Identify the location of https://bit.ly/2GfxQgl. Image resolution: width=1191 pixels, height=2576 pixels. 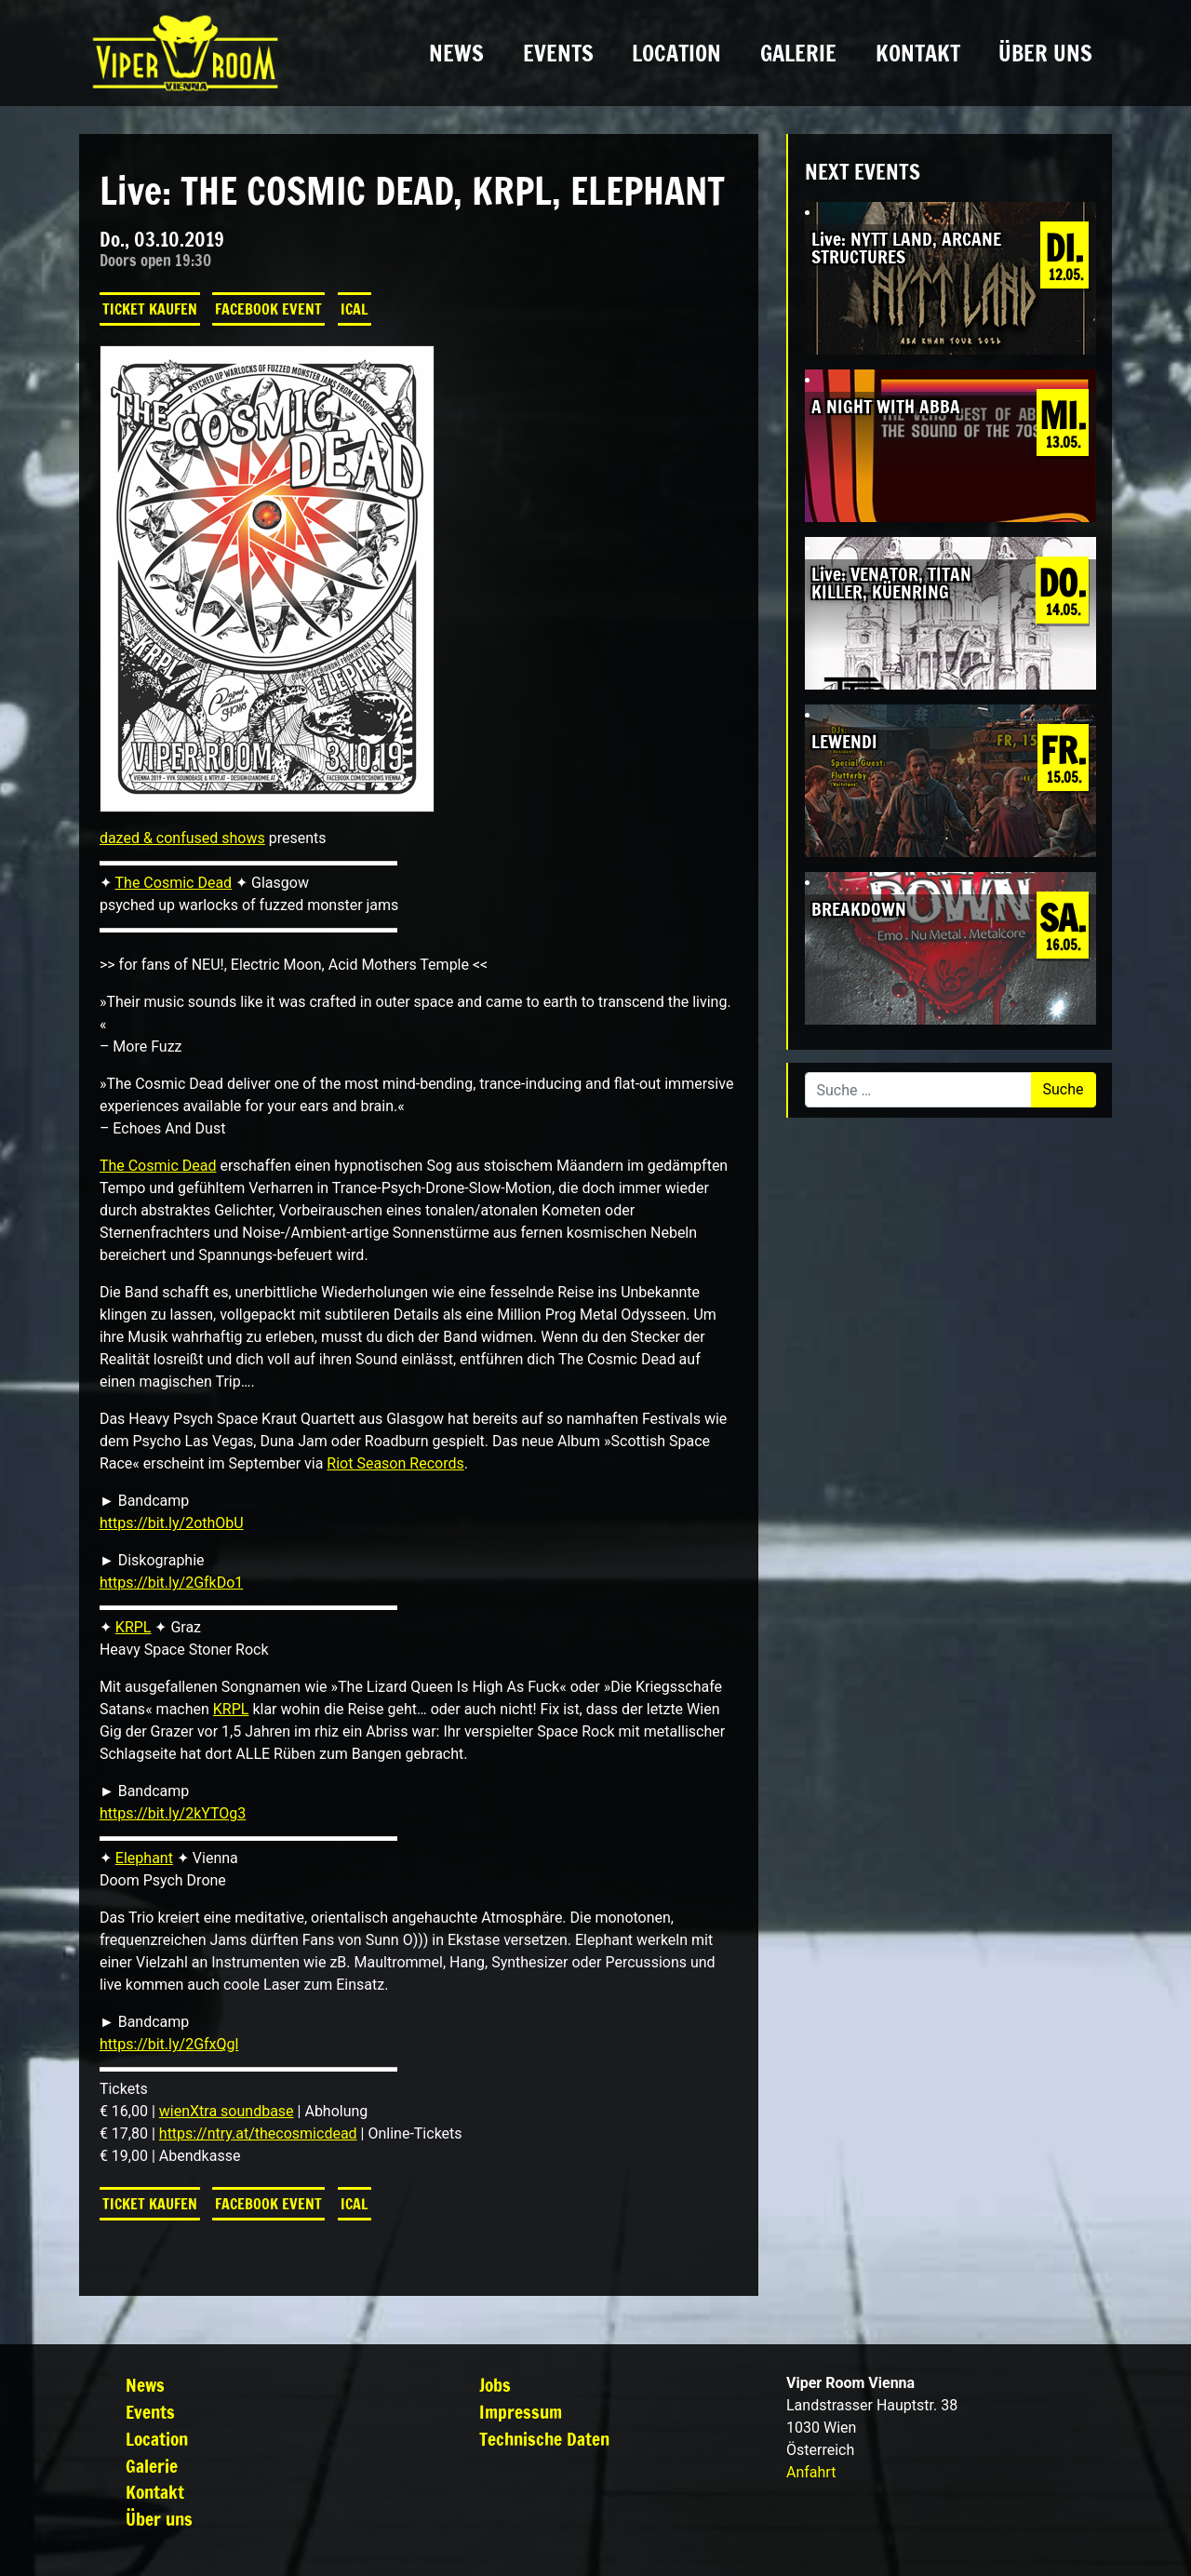
(169, 2044).